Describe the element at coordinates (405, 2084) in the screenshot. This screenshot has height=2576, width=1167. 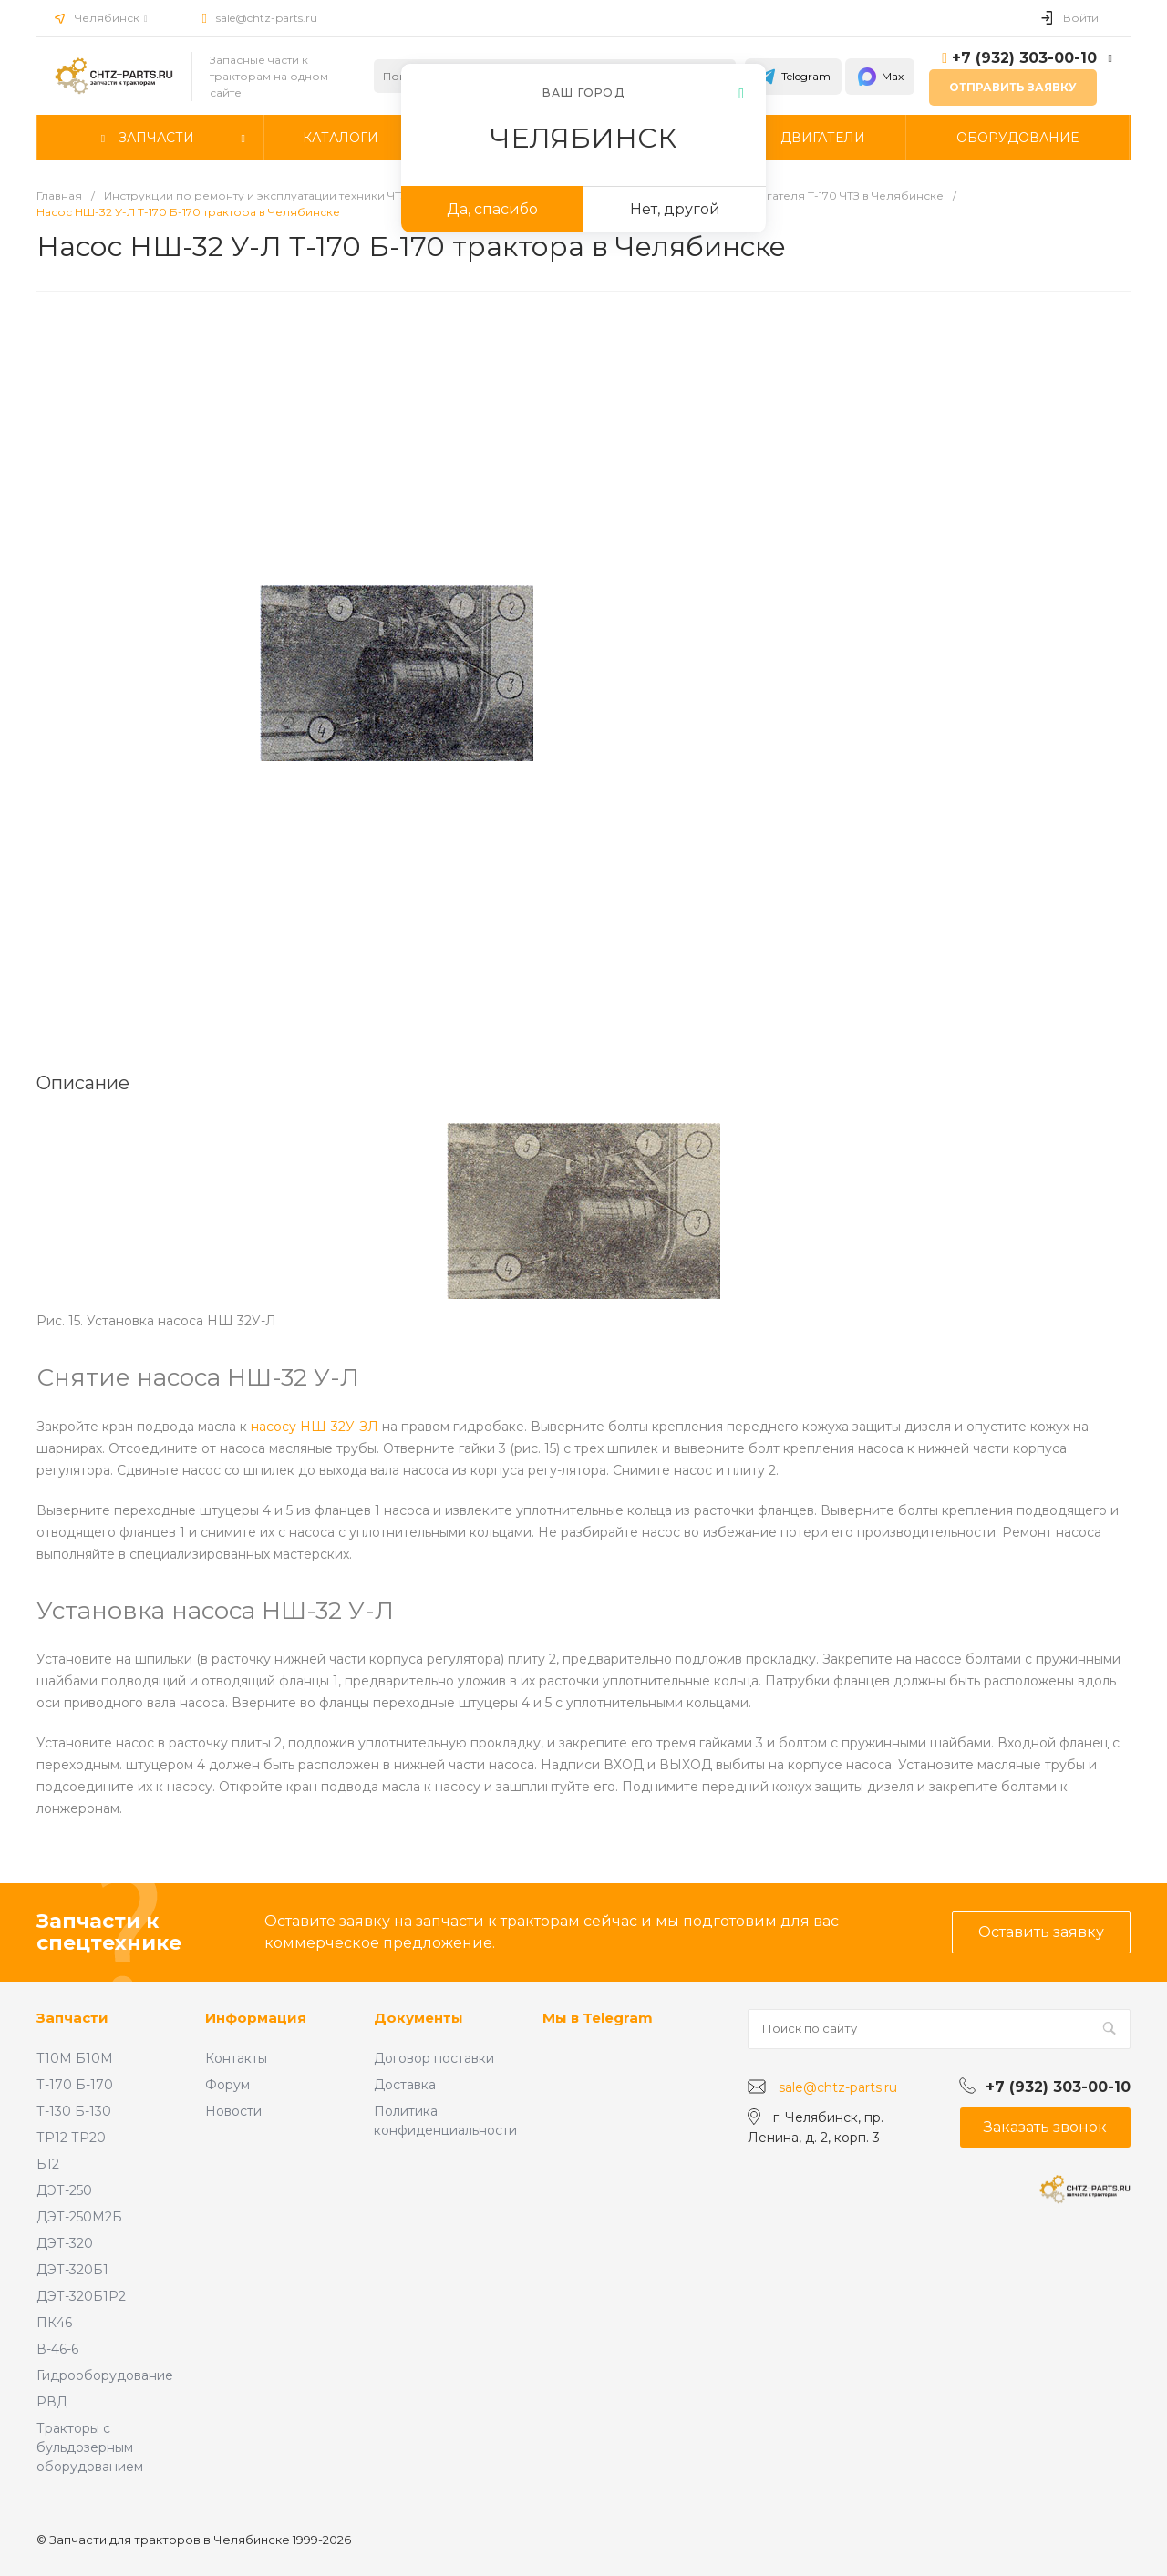
I see `Доставка` at that location.